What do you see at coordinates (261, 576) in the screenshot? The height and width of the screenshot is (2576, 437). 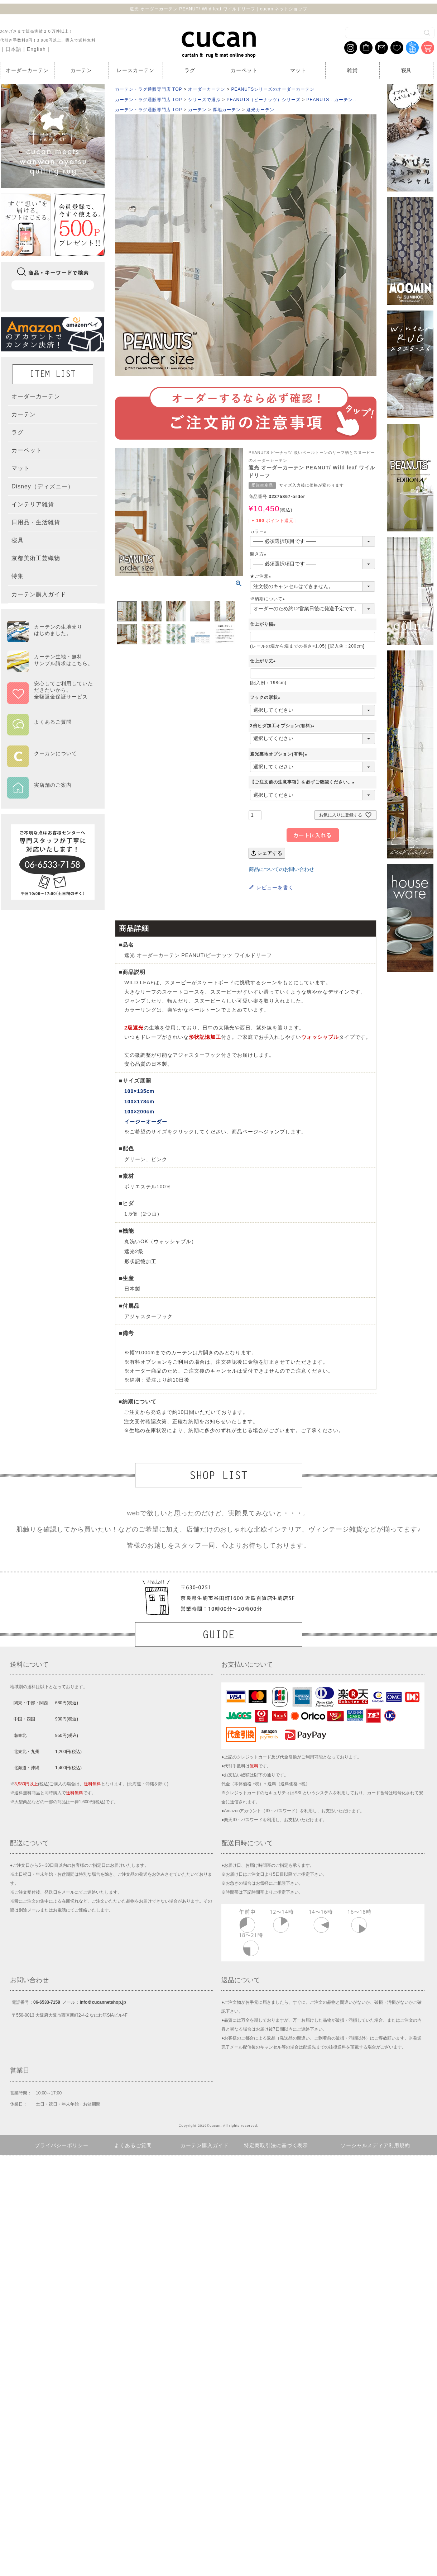 I see `★ご注意` at bounding box center [261, 576].